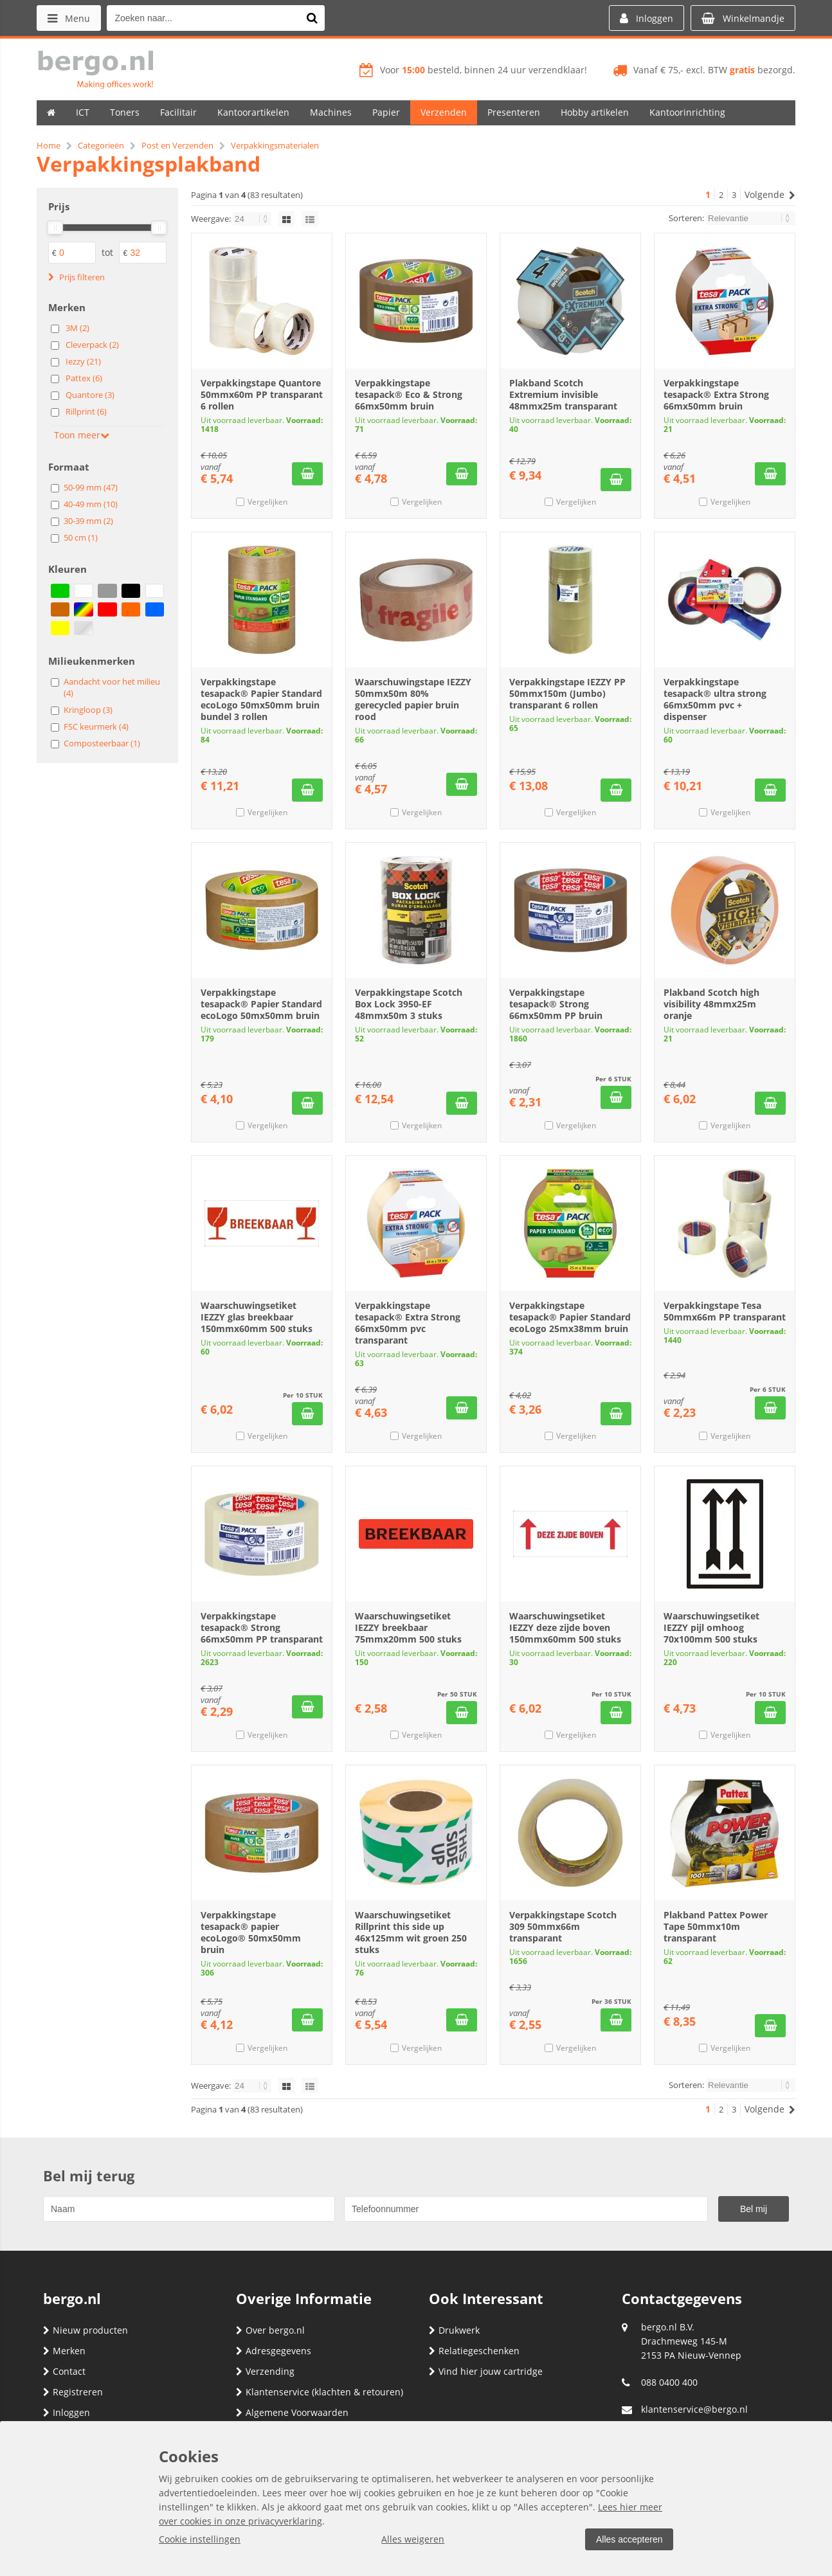  I want to click on Iezzy (21), so click(83, 361).